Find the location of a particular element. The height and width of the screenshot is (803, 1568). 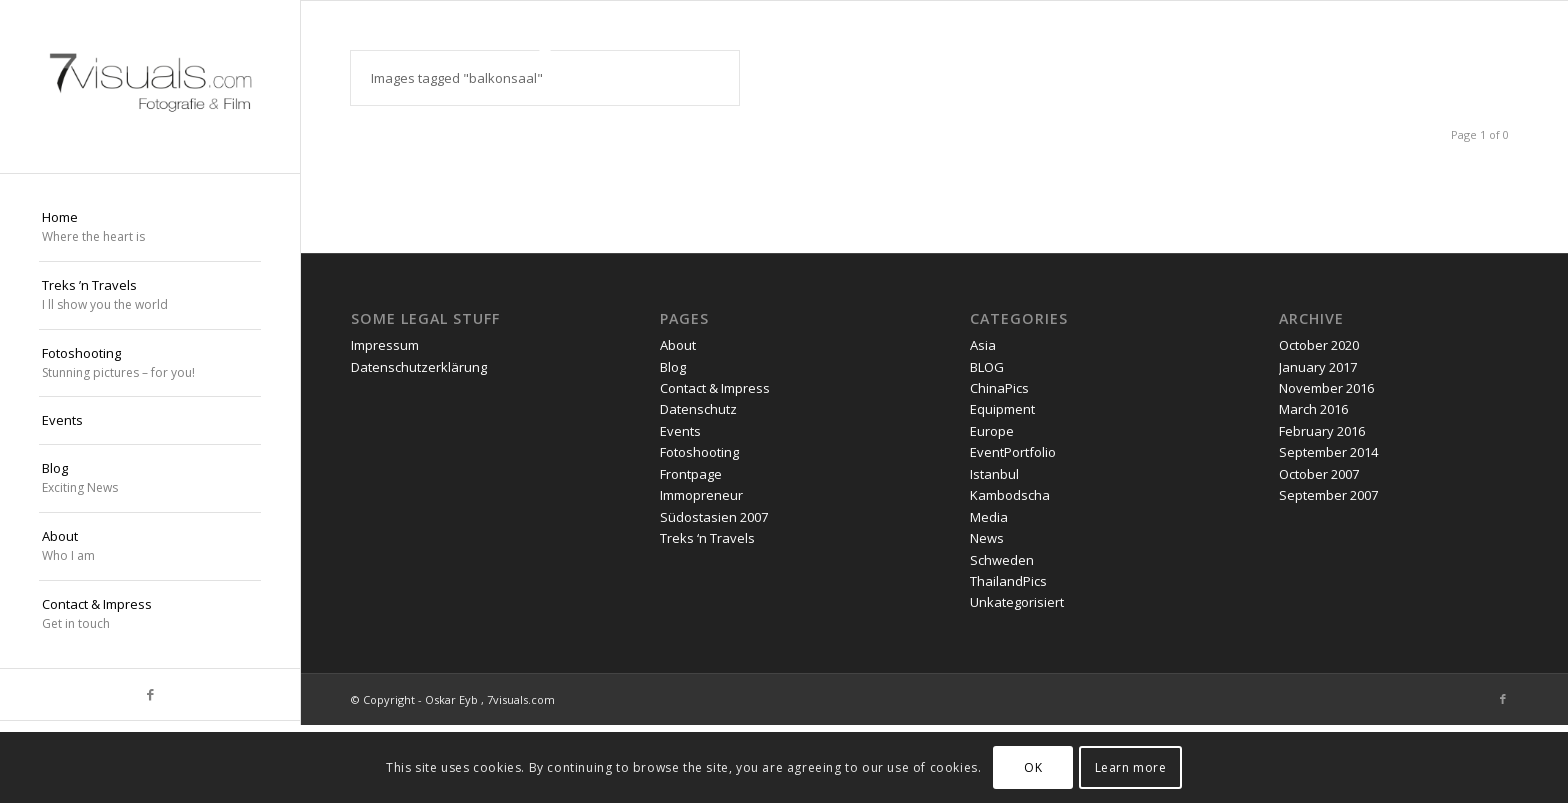

ChinaPics is located at coordinates (999, 388).